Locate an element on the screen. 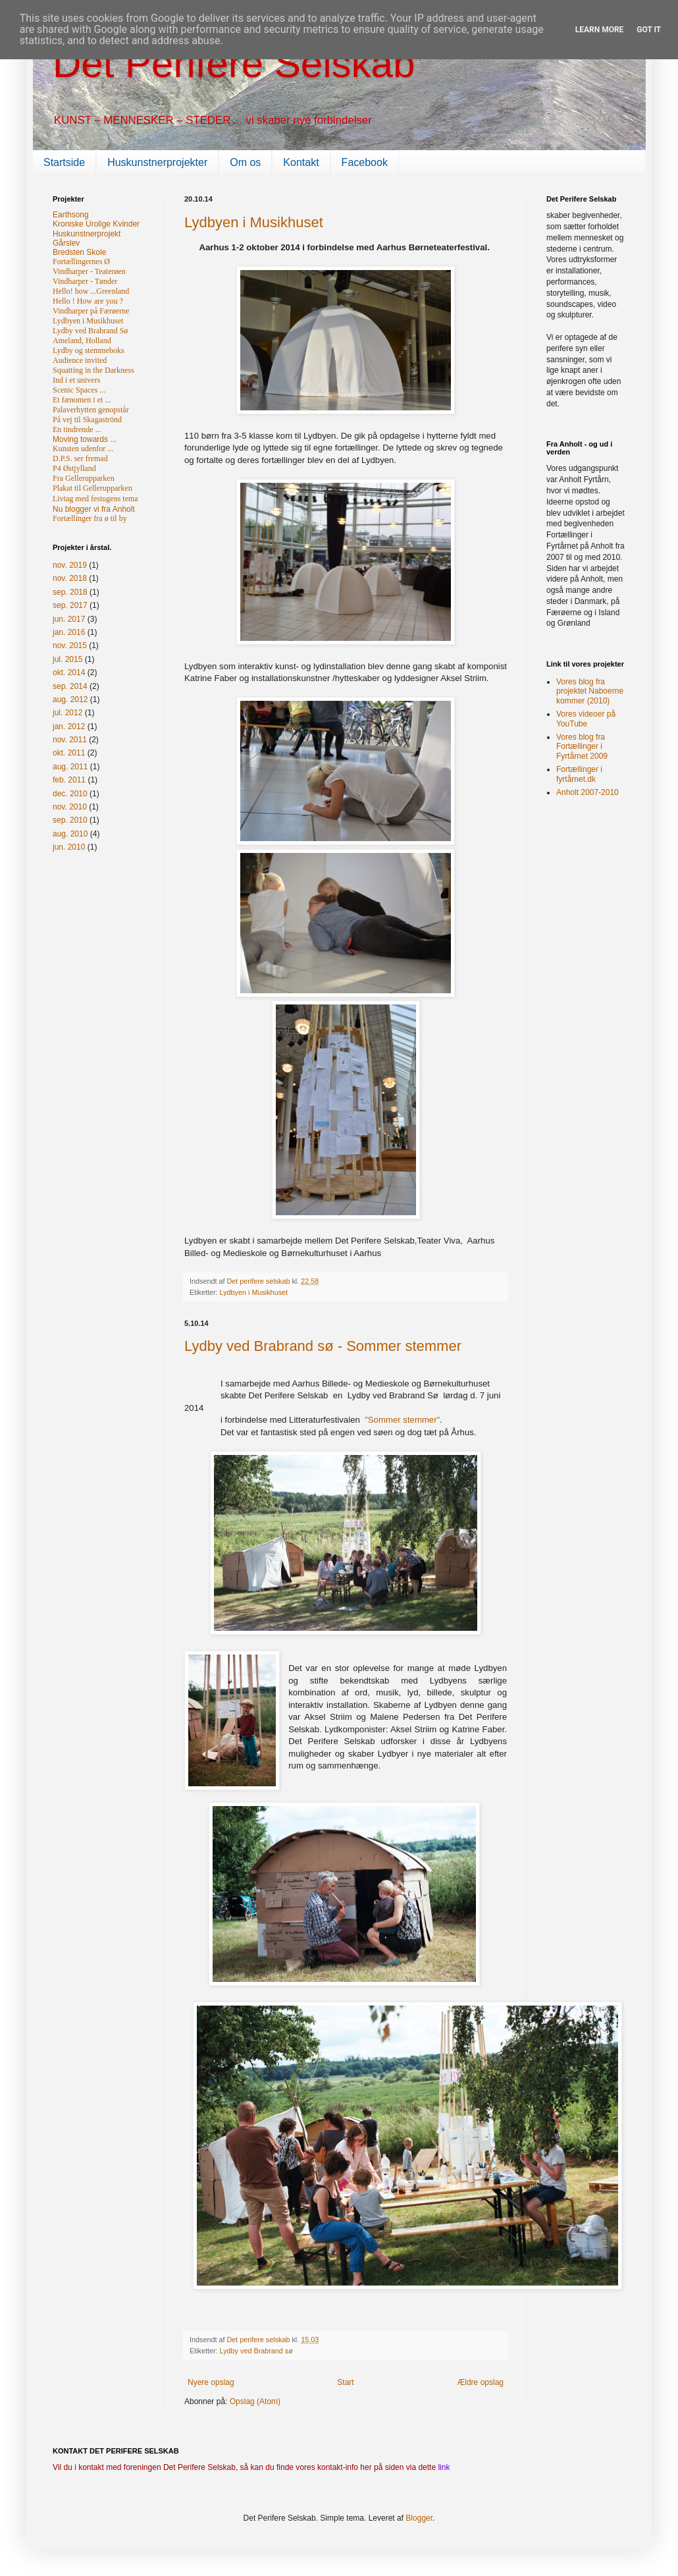 This screenshot has width=678, height=2576. jun. 2017 is located at coordinates (69, 619).